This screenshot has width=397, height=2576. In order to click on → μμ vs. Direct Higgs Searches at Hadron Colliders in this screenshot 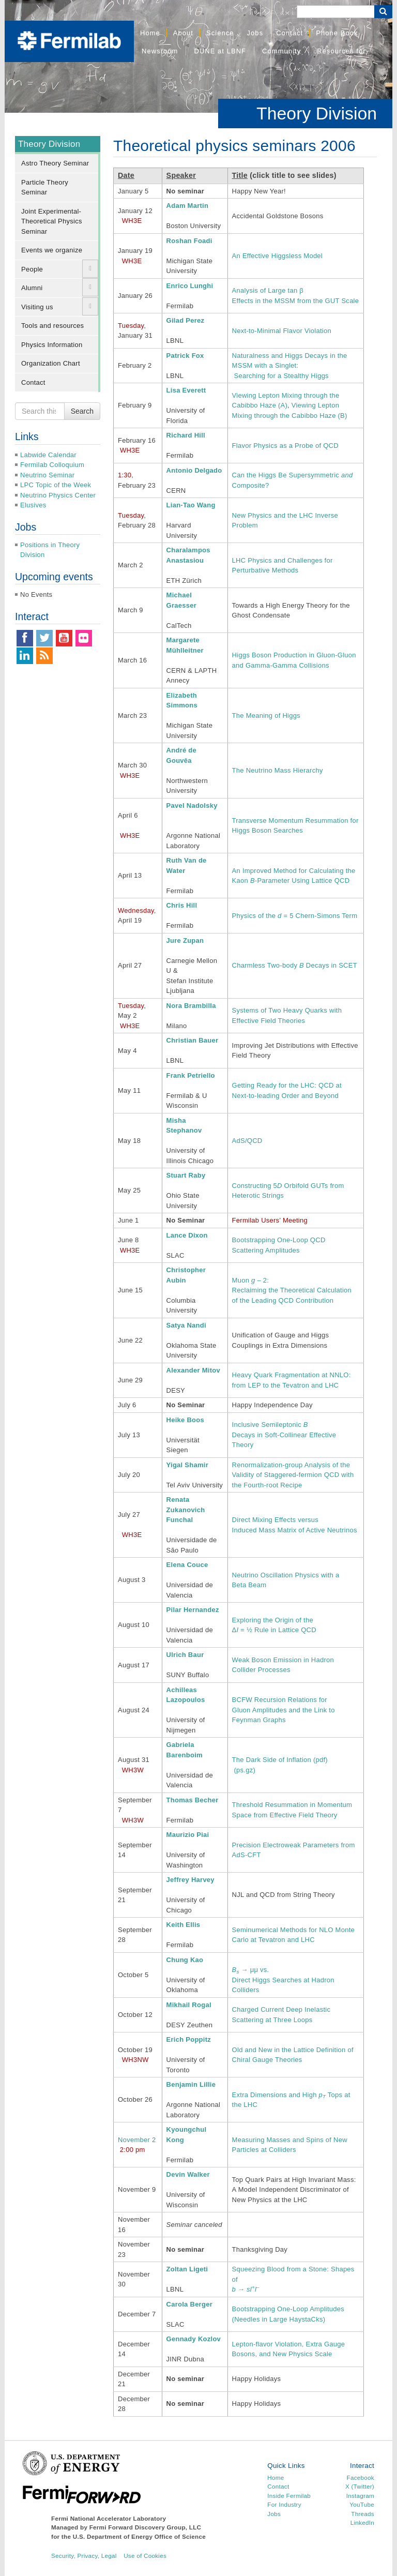, I will do `click(283, 1980)`.